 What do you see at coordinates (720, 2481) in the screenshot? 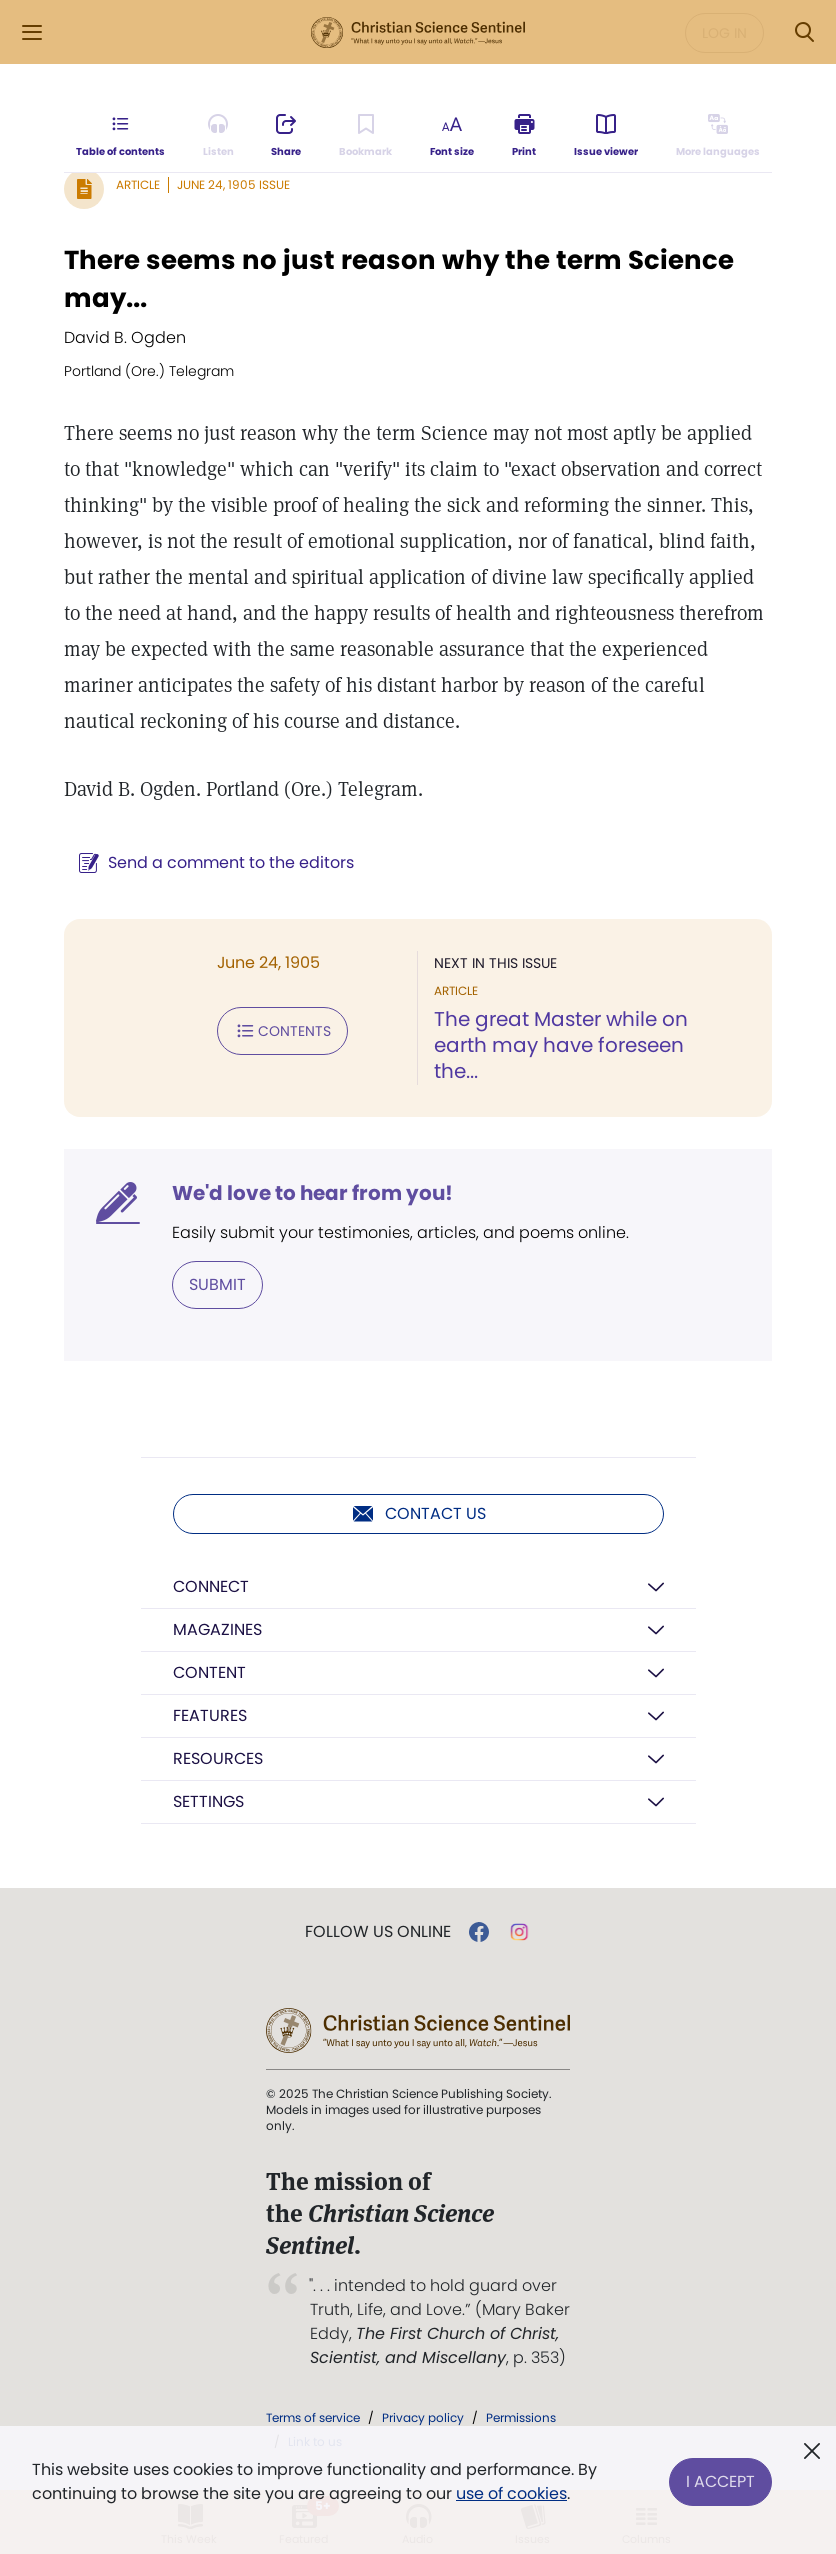
I see `I Accept` at bounding box center [720, 2481].